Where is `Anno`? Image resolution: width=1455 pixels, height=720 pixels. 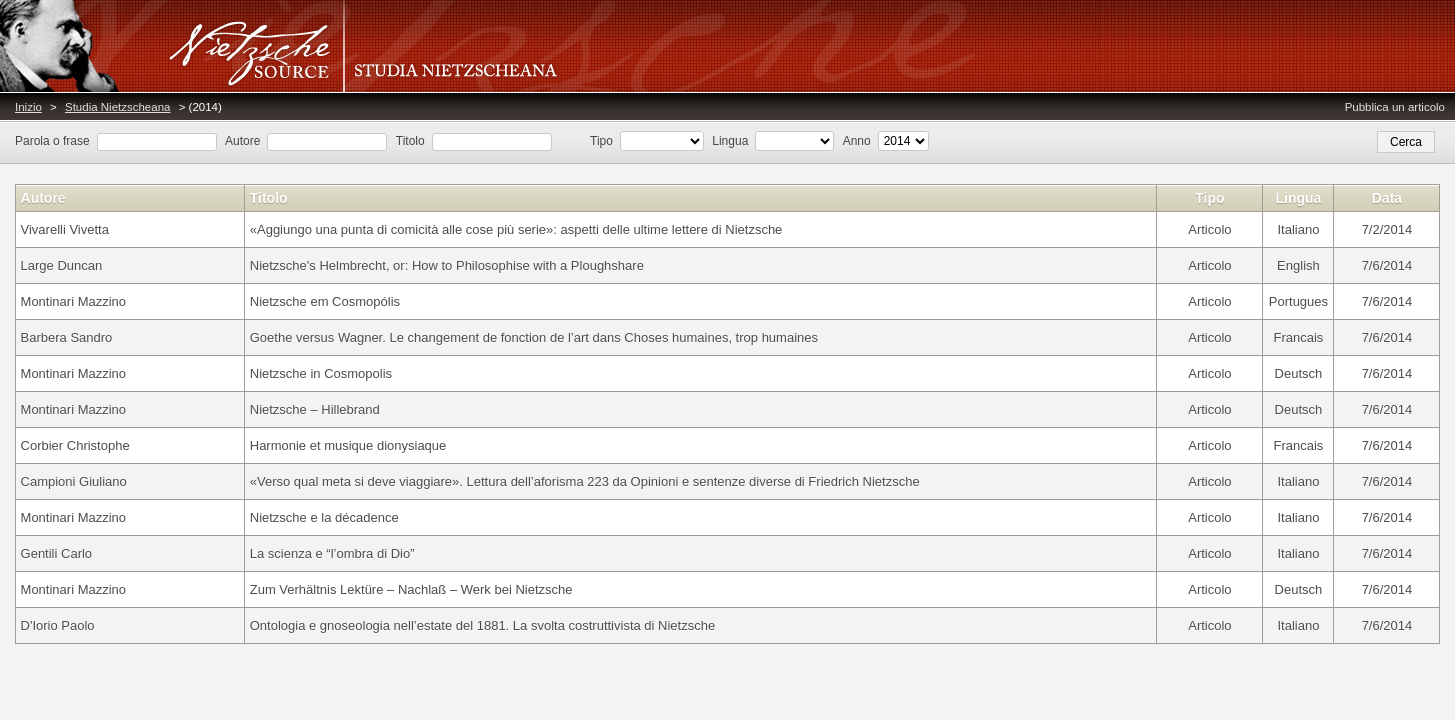
Anno is located at coordinates (857, 141).